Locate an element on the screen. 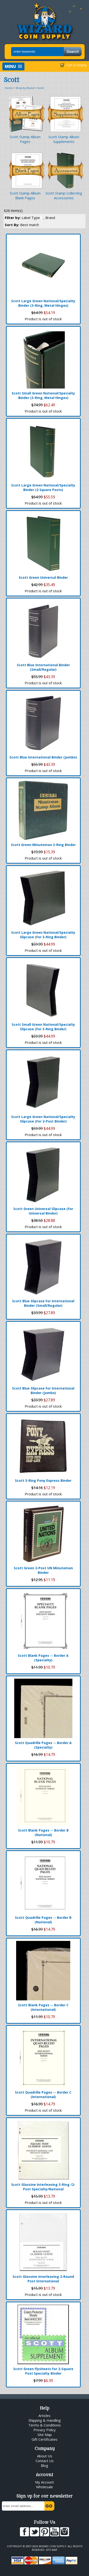 The image size is (89, 2576). Scott Stamp Album Blank Pages is located at coordinates (25, 195).